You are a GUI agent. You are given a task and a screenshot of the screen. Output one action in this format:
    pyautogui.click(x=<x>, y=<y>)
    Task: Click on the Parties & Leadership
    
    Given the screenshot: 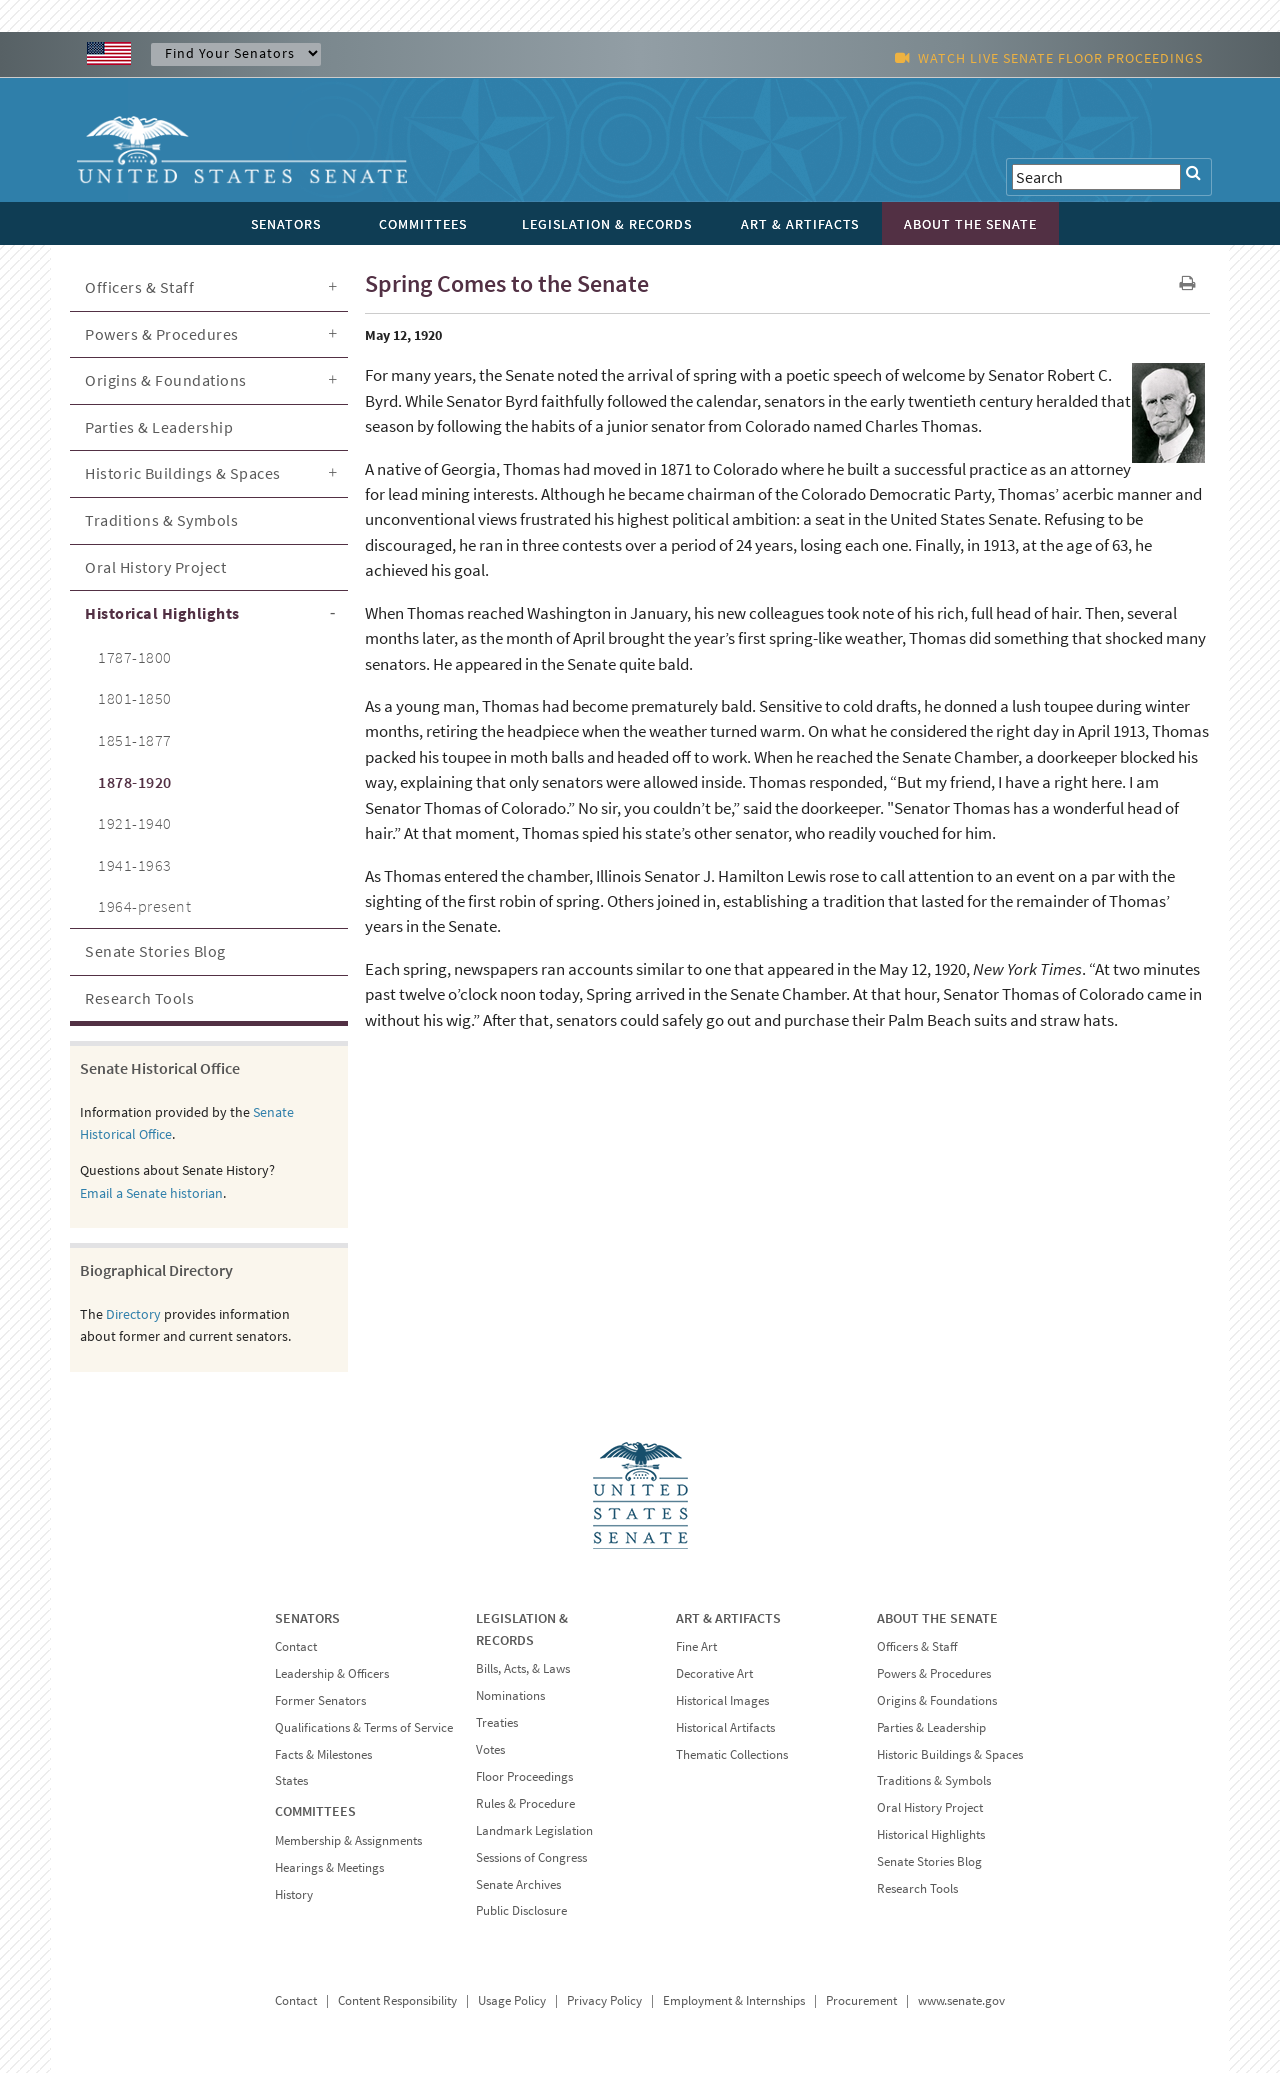 What is the action you would take?
    pyautogui.click(x=159, y=427)
    